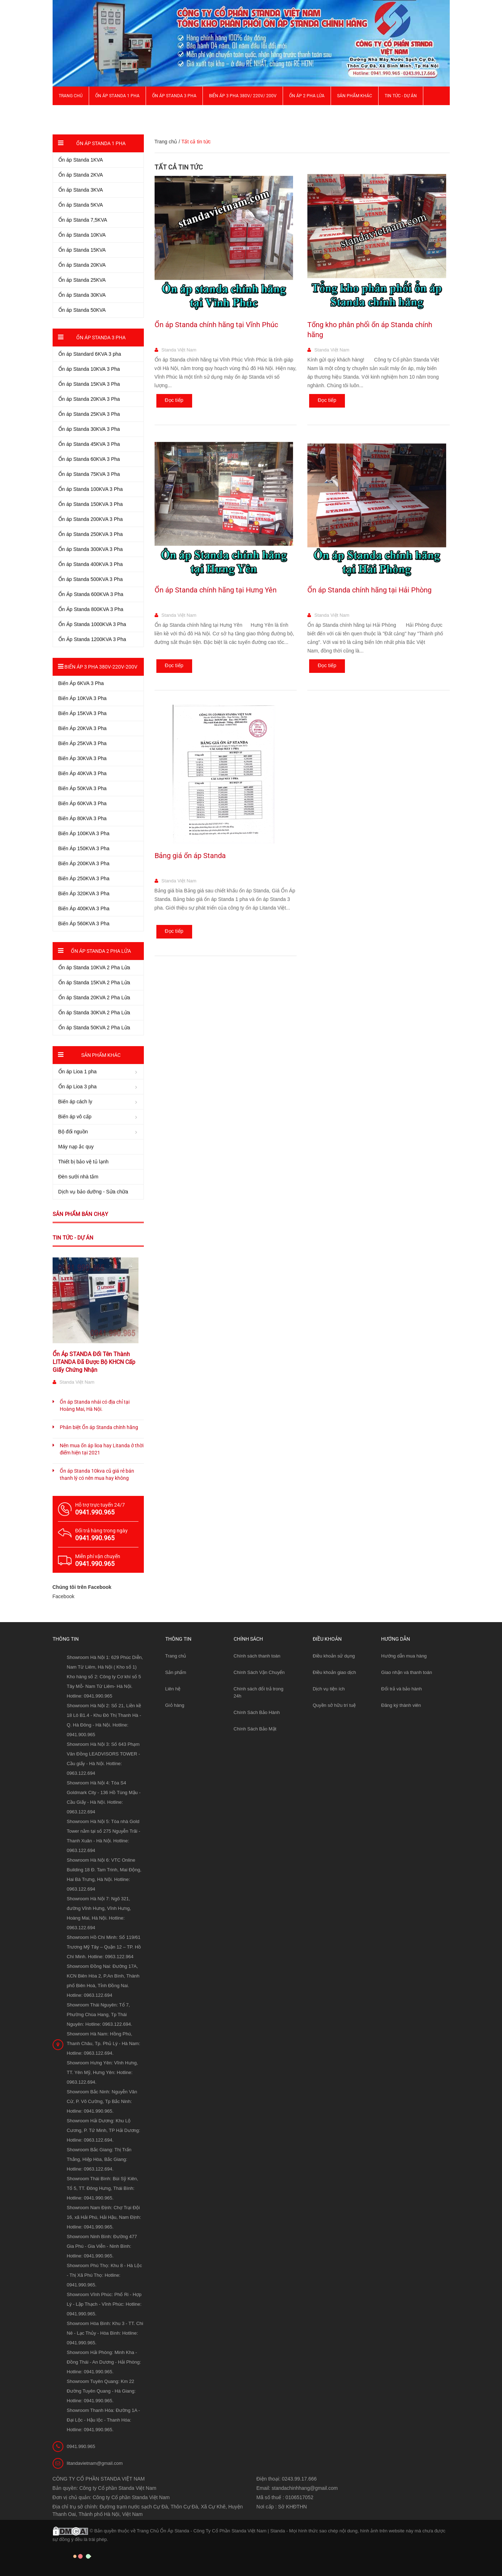  Describe the element at coordinates (82, 295) in the screenshot. I see `Ổn áp Standa 30KVA` at that location.